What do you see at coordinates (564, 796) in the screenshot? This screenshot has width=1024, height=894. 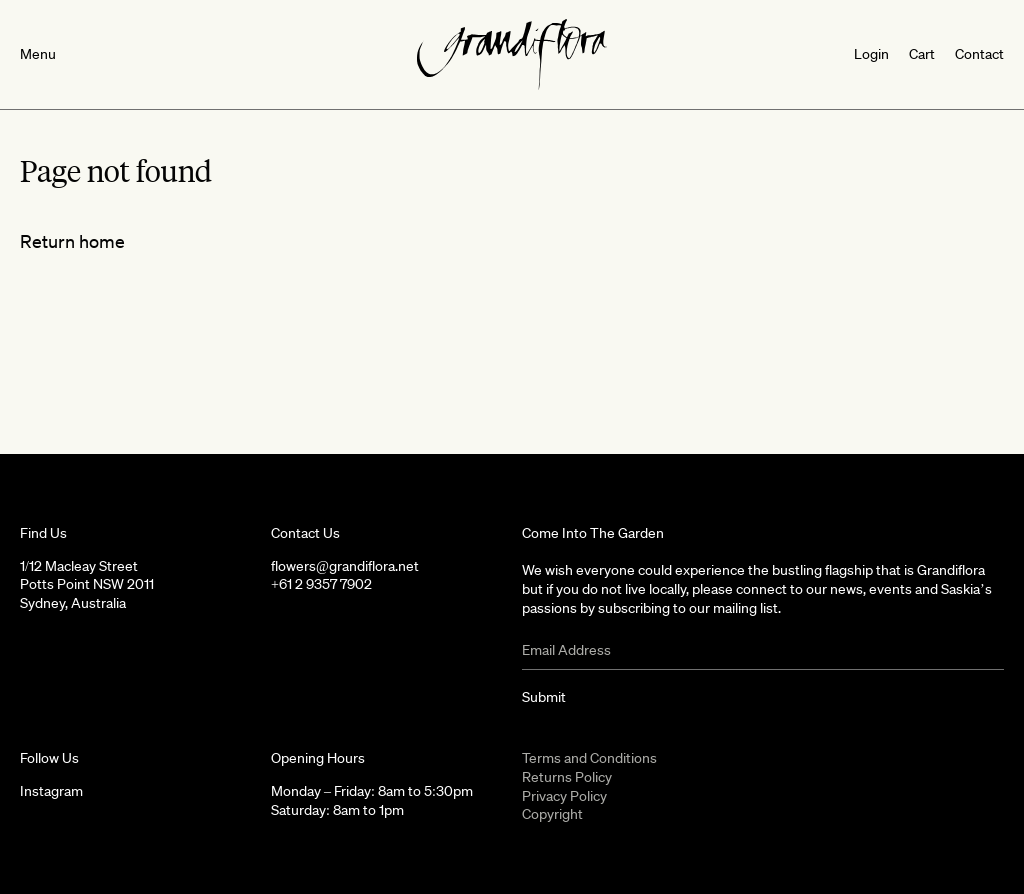 I see `Privacy Policy` at bounding box center [564, 796].